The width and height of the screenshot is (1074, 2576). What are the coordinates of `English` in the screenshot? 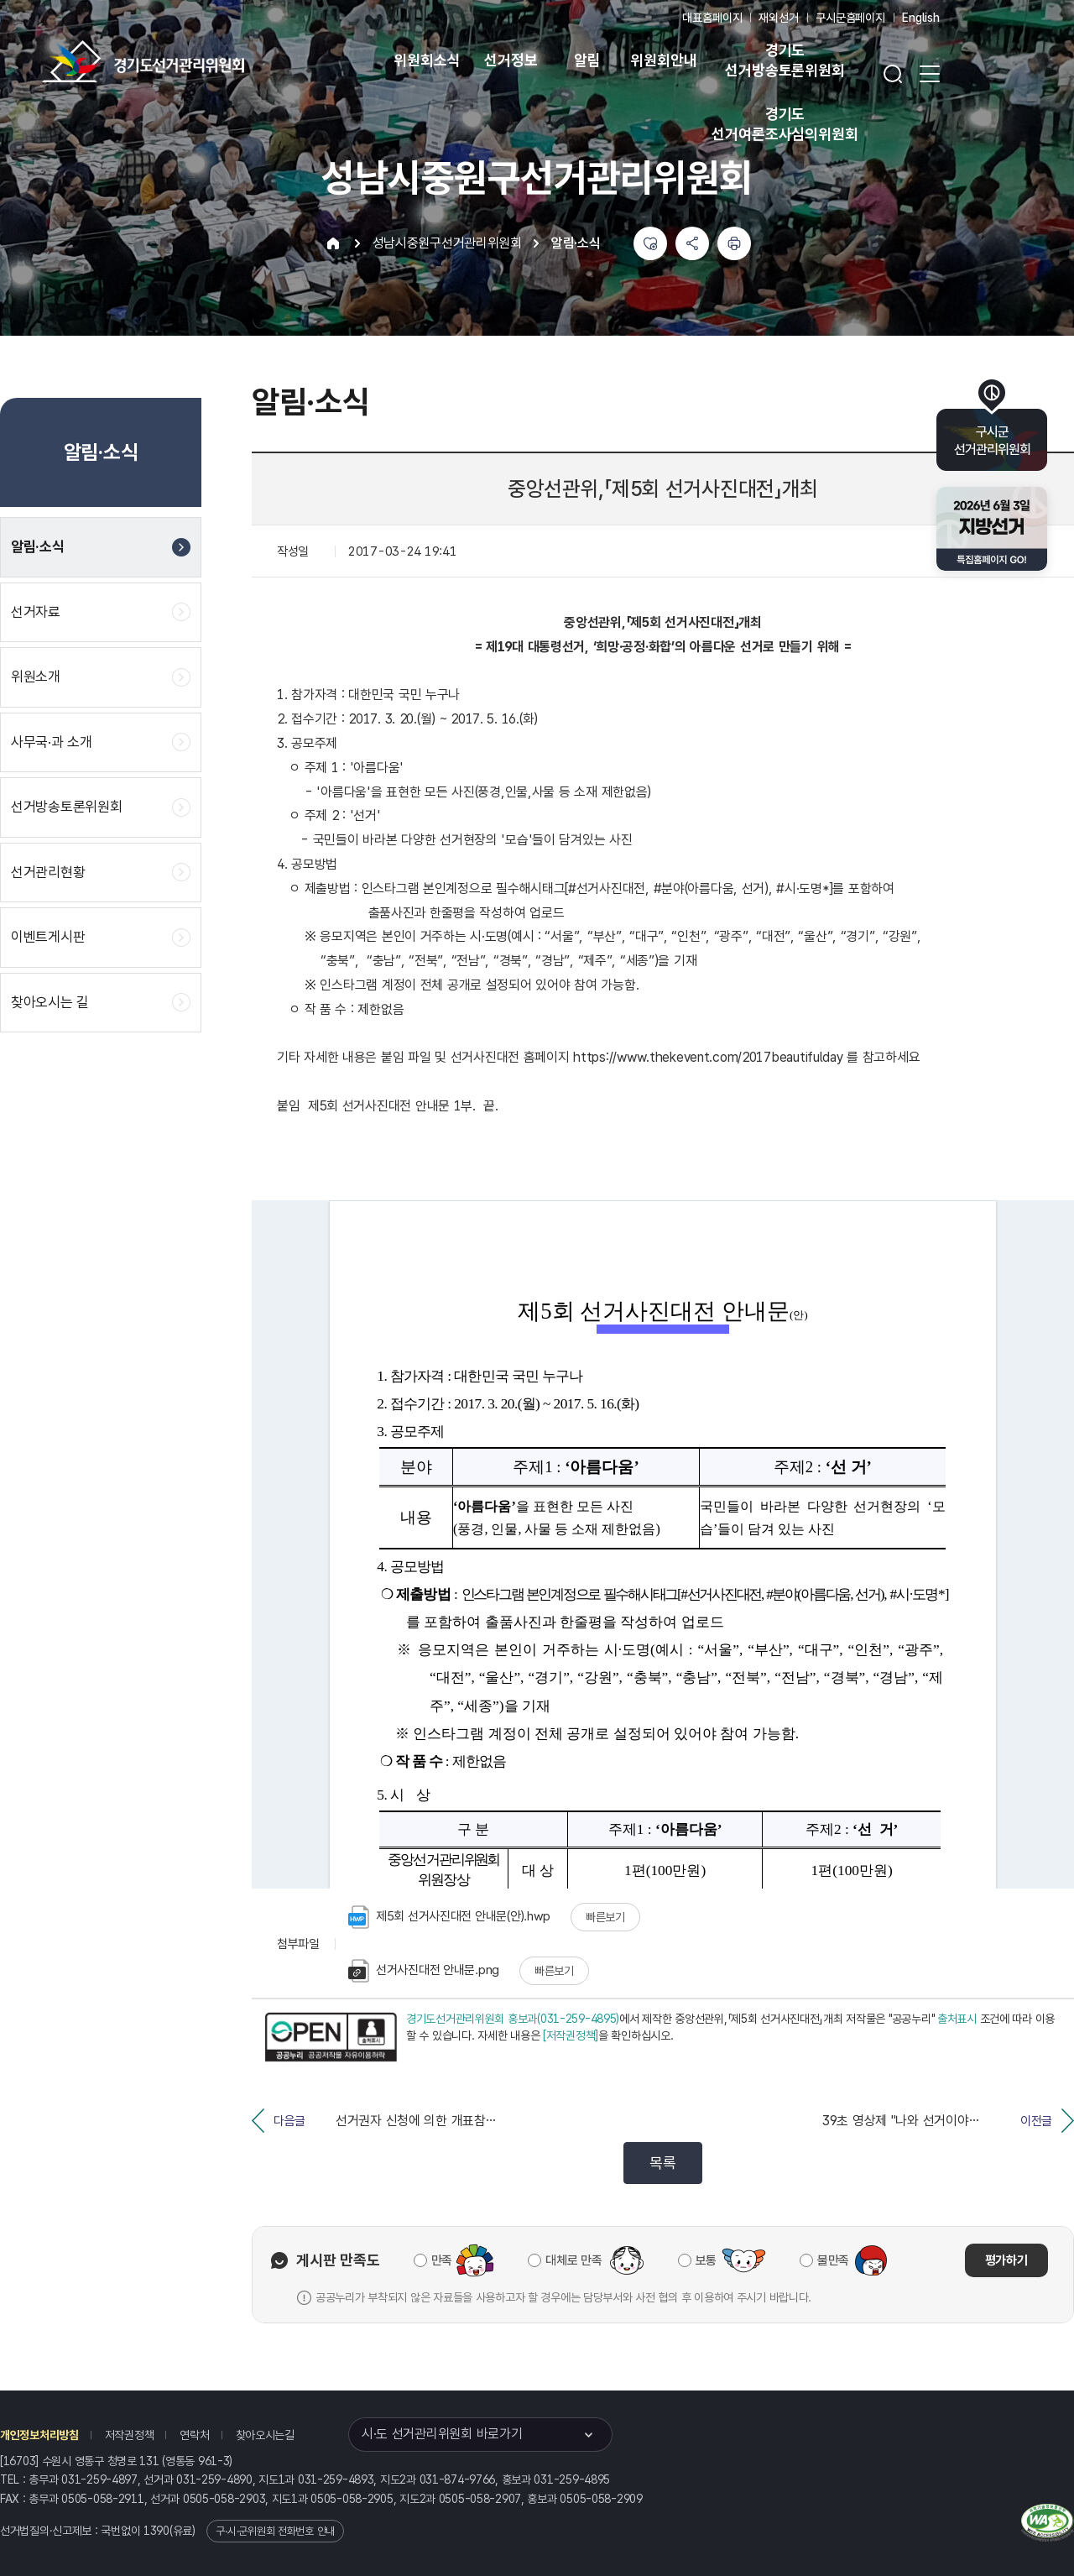 It's located at (921, 17).